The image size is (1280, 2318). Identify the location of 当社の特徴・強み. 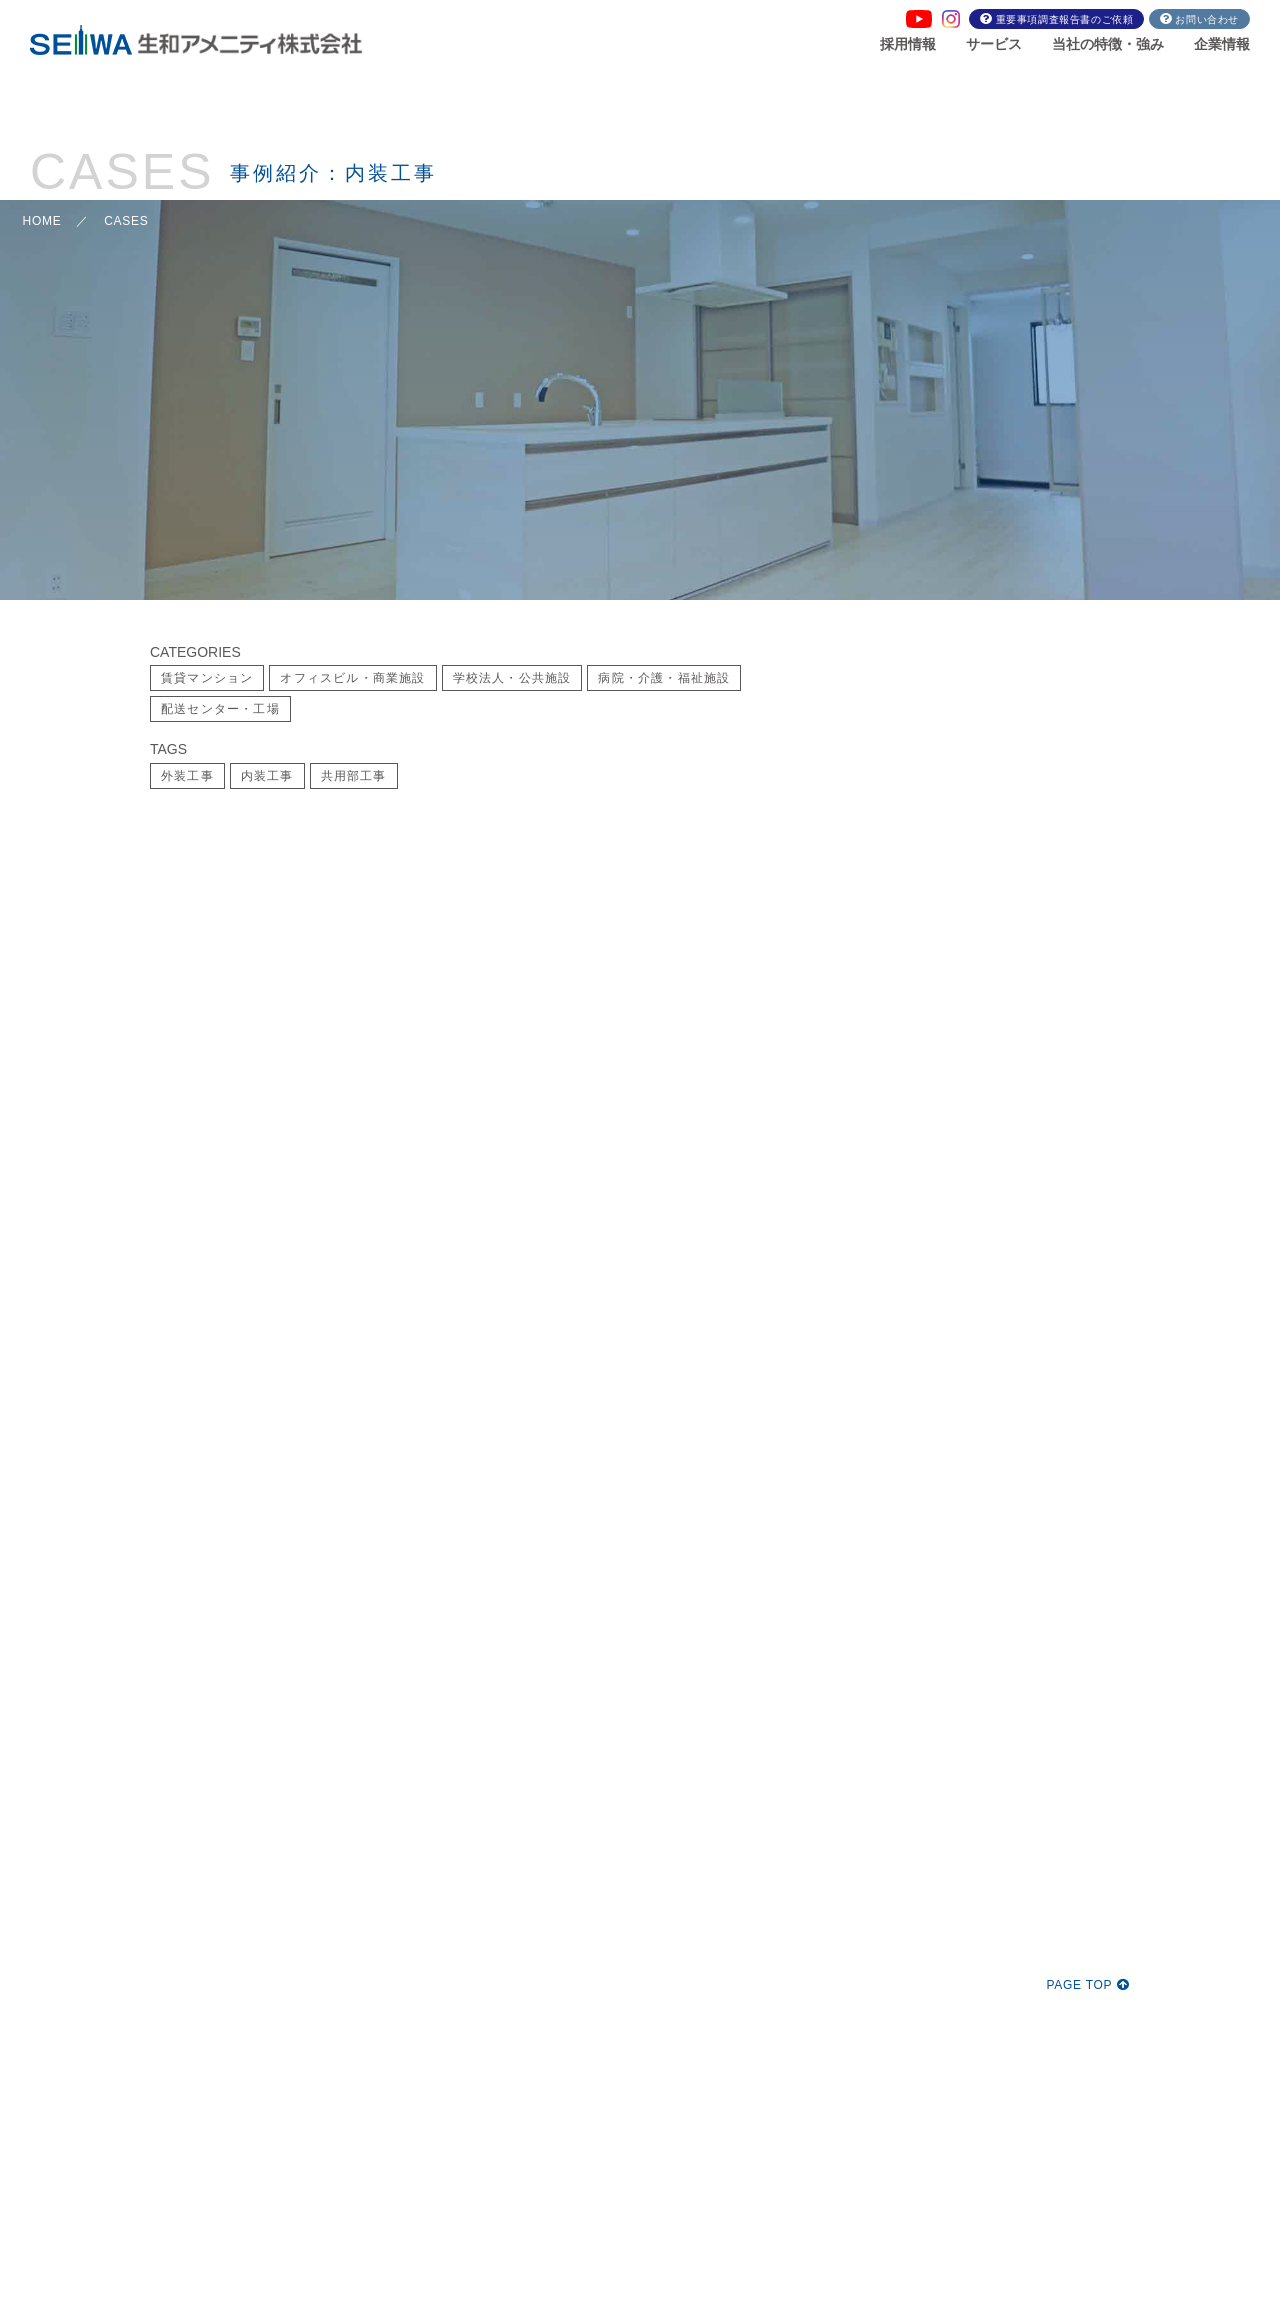
(1108, 44).